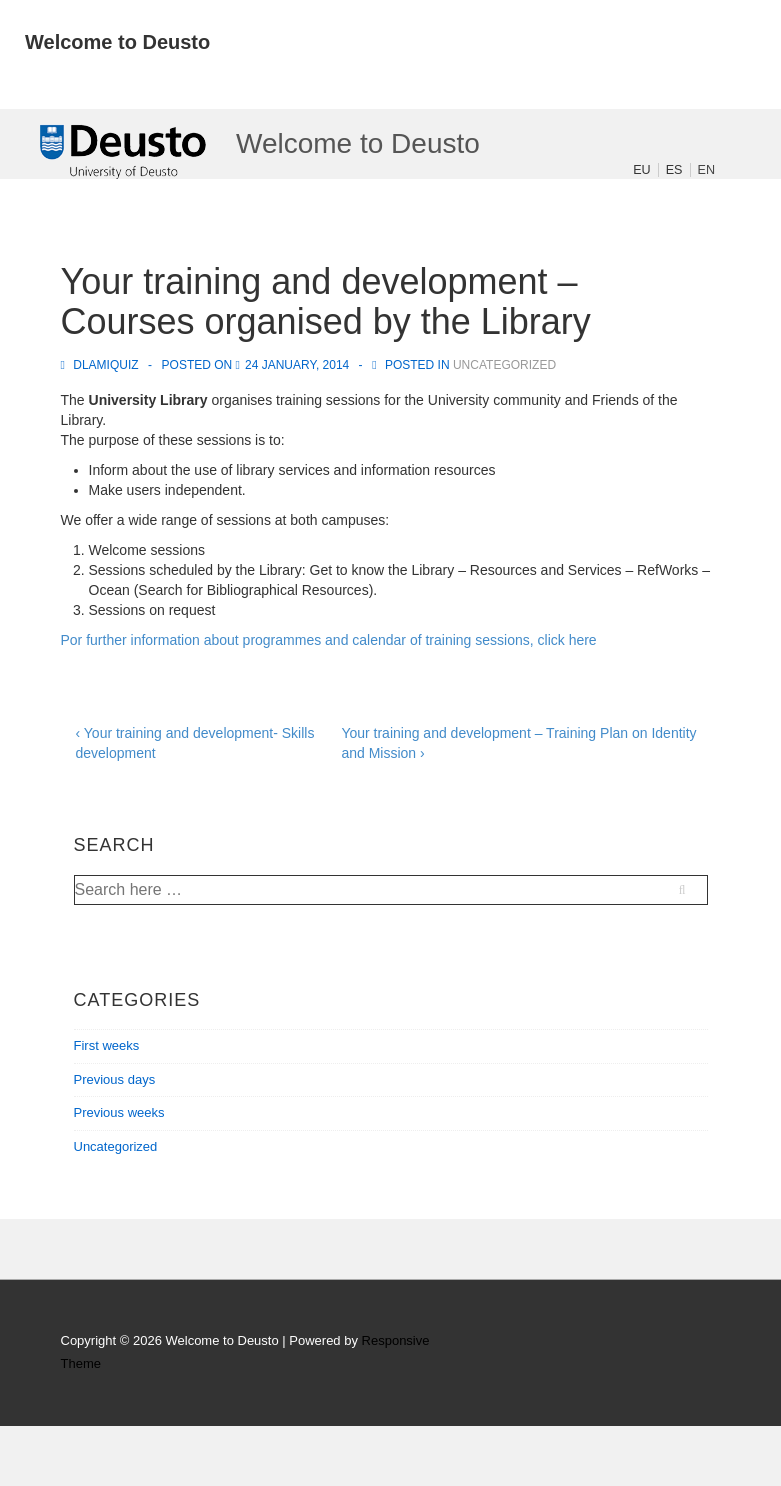 The width and height of the screenshot is (781, 1486). Describe the element at coordinates (101, 365) in the screenshot. I see `[View all posts by dlamiquiz]` at that location.